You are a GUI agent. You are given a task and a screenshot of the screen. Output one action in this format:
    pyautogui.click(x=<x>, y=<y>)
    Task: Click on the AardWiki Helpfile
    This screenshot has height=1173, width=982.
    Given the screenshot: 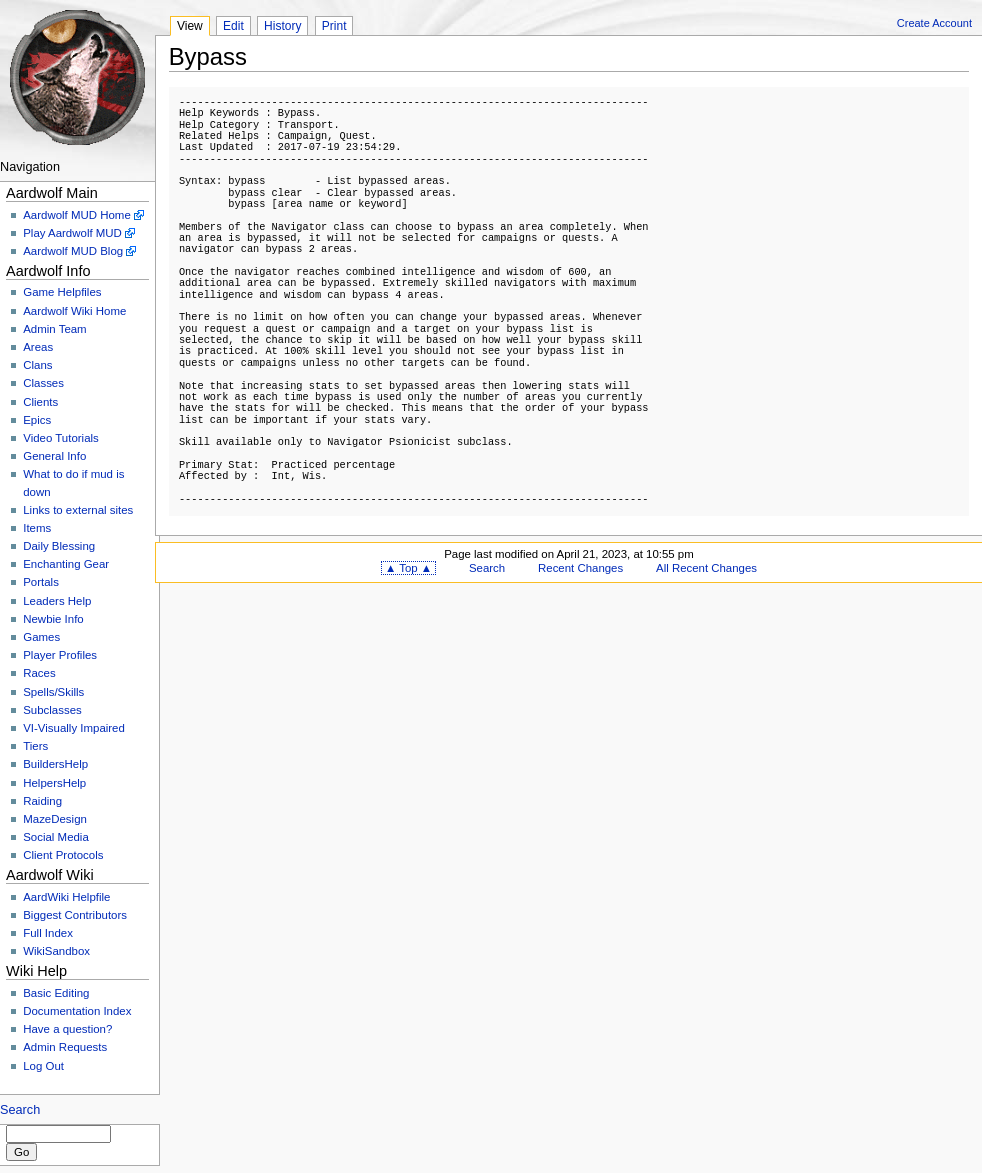 What is the action you would take?
    pyautogui.click(x=66, y=897)
    